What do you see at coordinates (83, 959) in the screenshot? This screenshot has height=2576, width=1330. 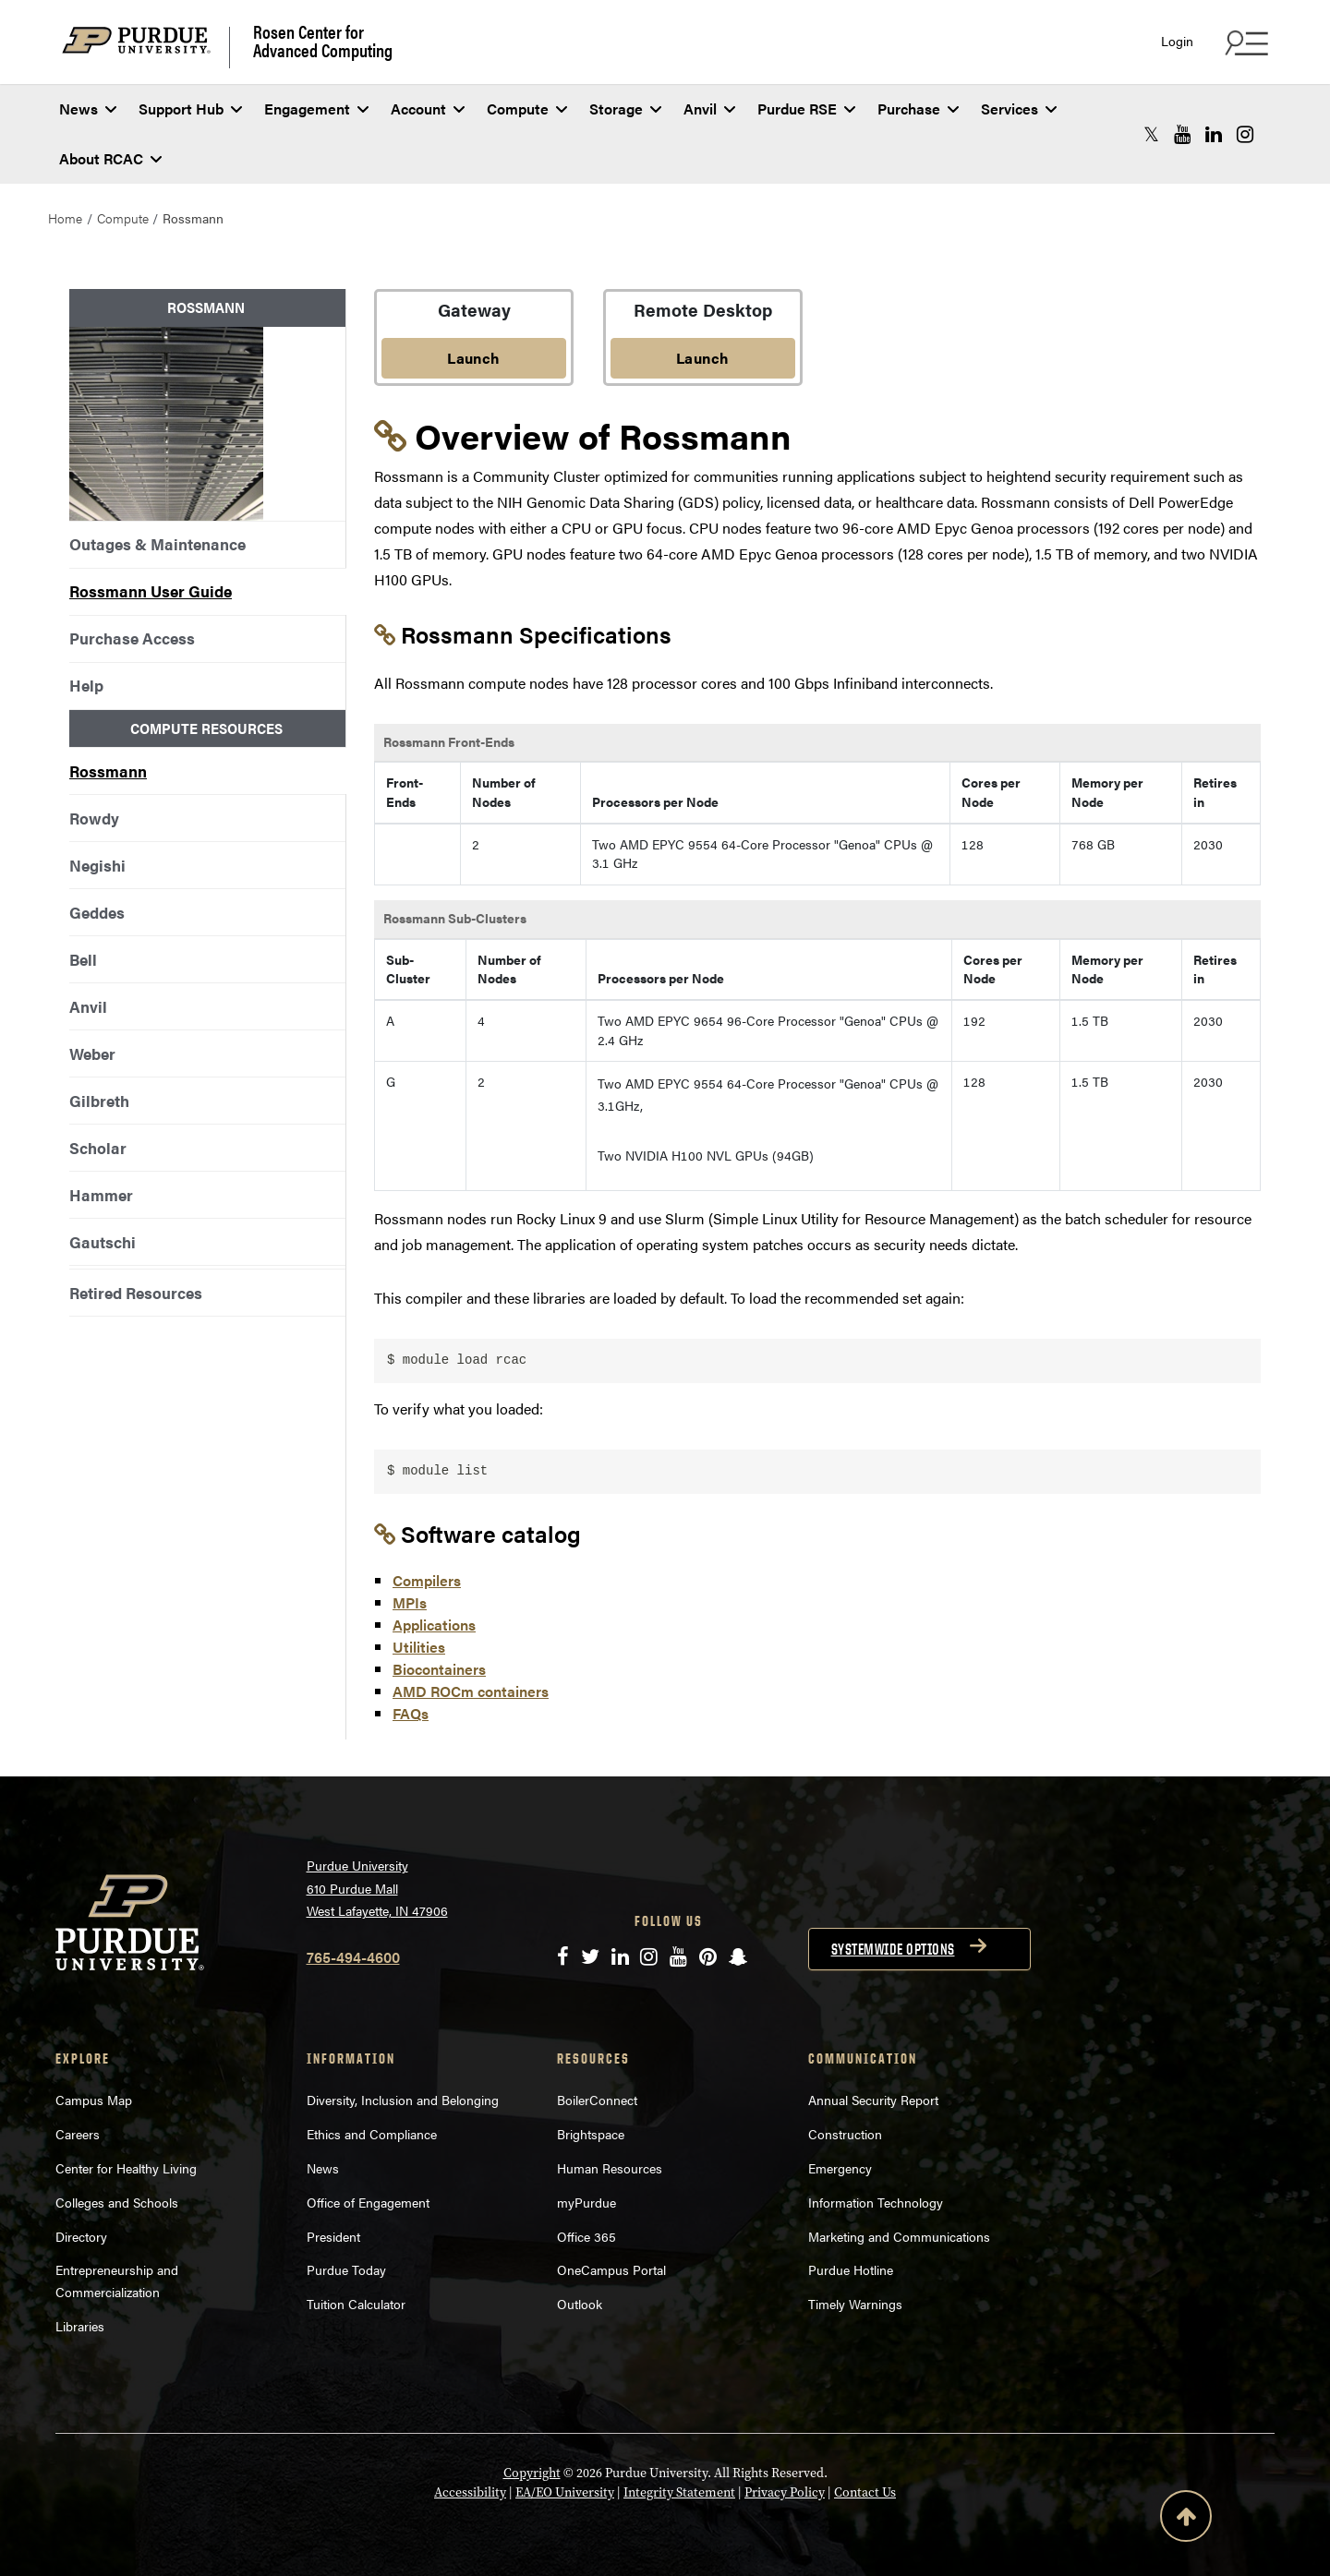 I see `Bell` at bounding box center [83, 959].